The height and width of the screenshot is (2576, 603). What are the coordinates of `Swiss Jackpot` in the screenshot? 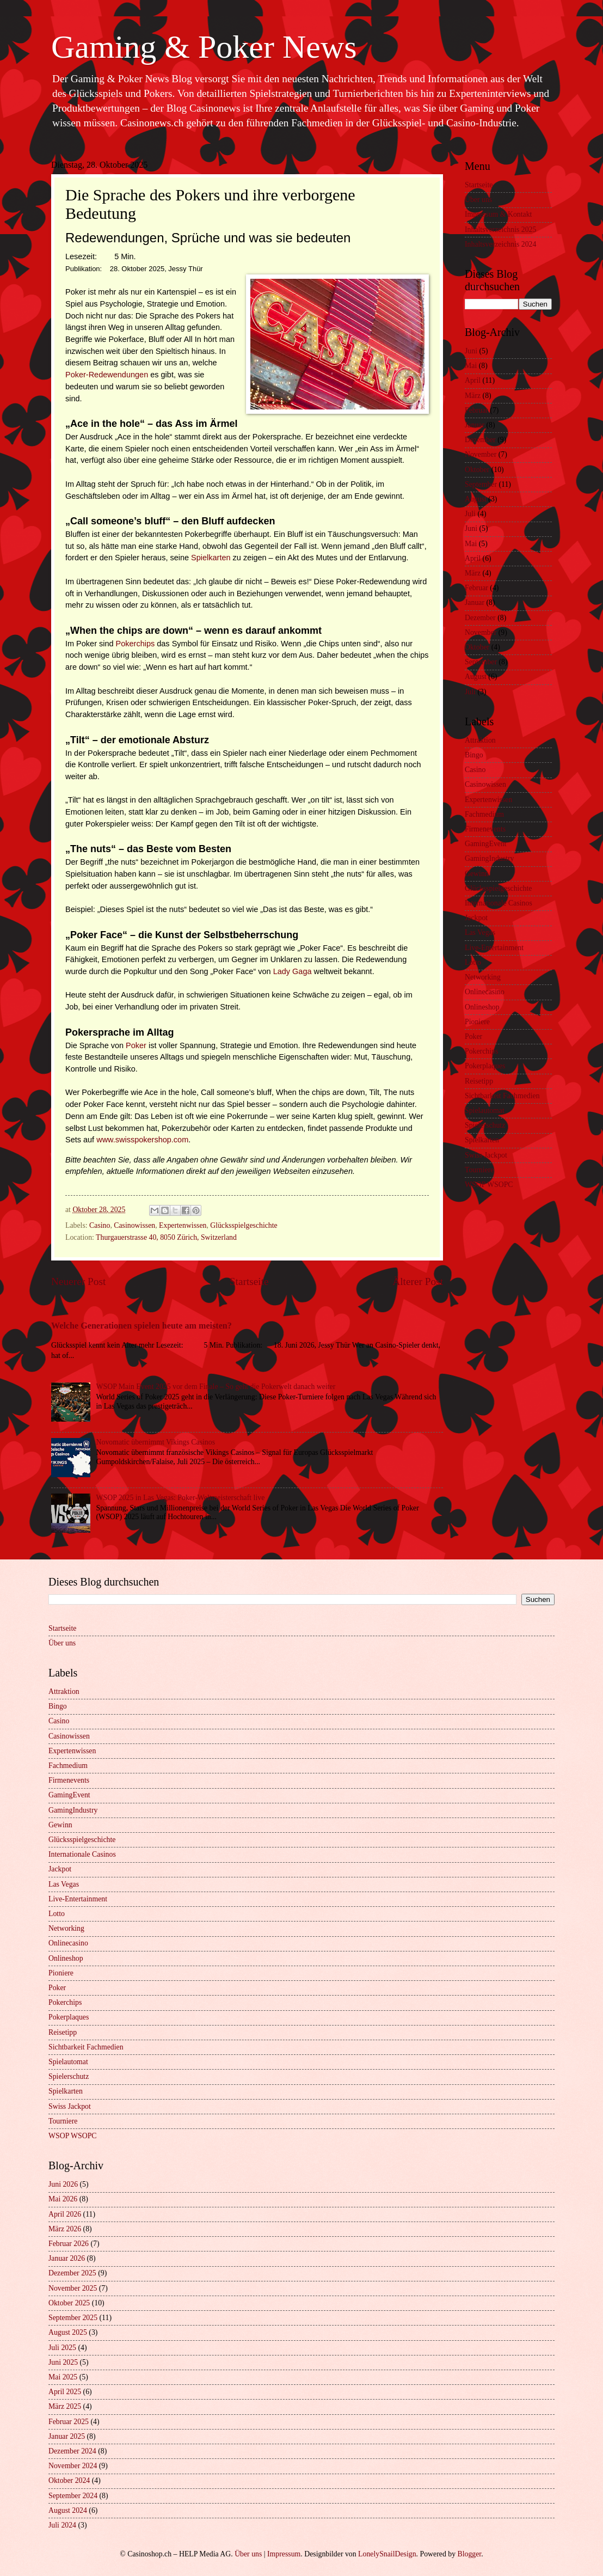 It's located at (486, 1155).